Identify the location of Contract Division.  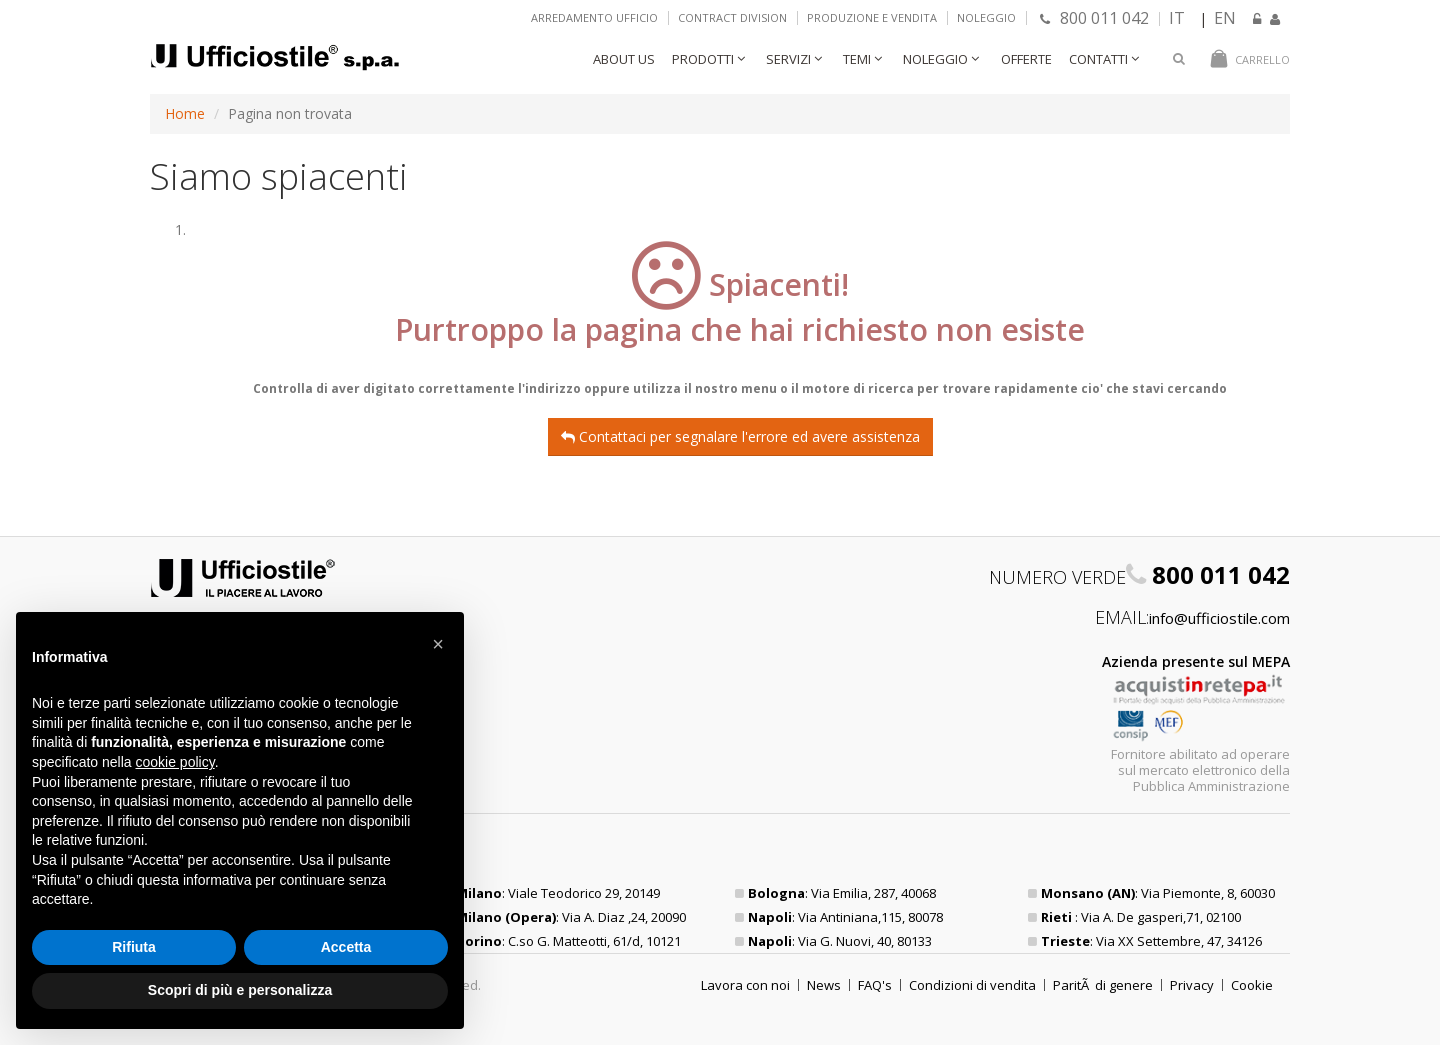
(732, 17).